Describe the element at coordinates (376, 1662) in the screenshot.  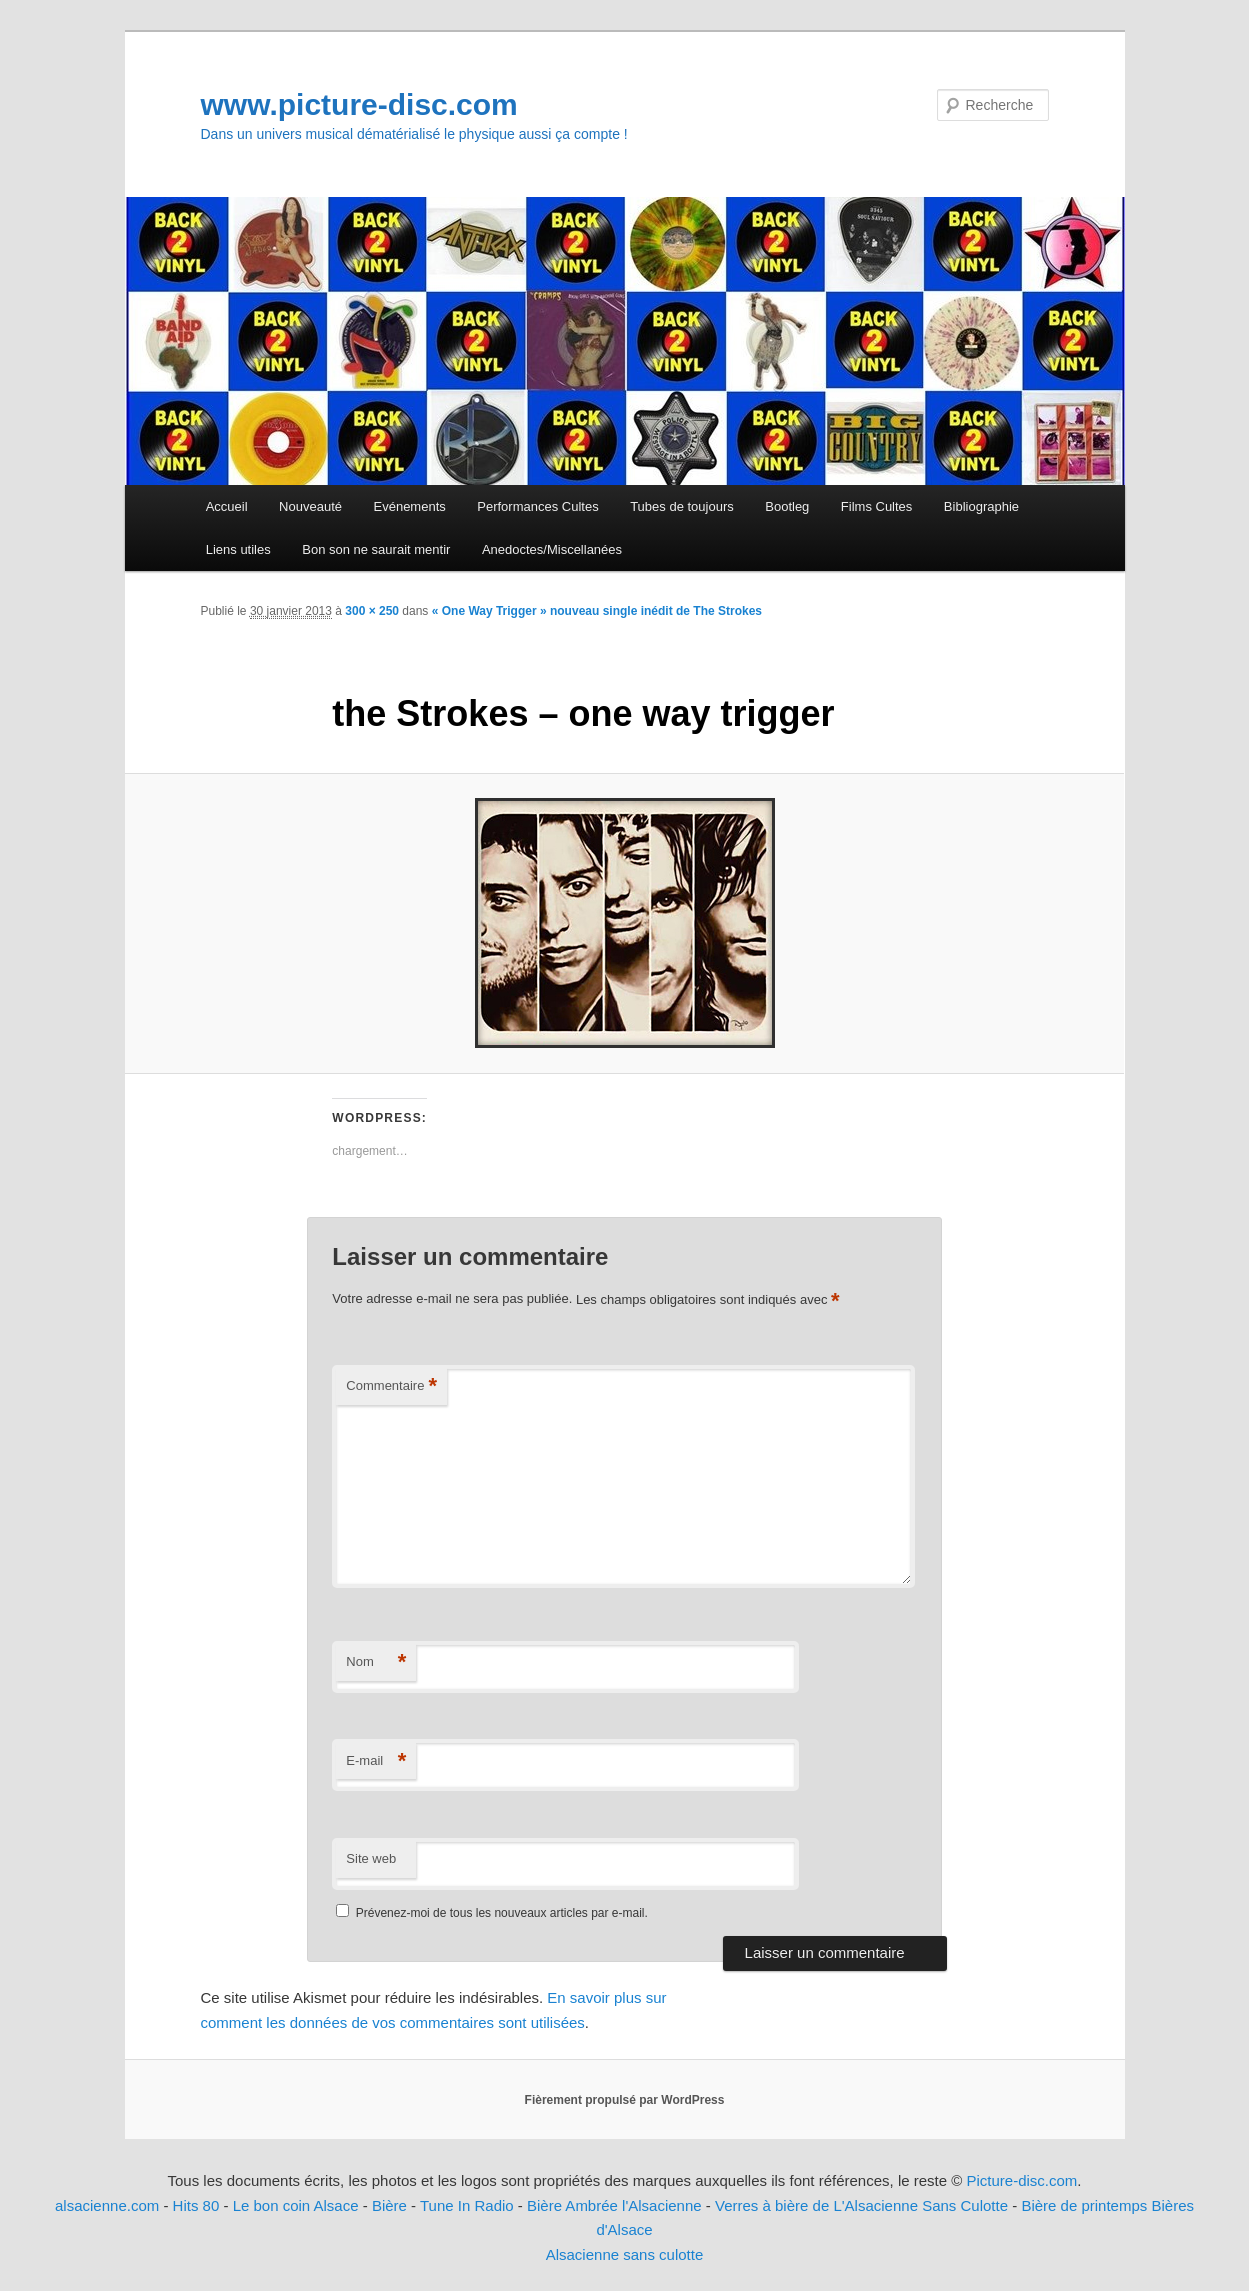
I see `Nom` at that location.